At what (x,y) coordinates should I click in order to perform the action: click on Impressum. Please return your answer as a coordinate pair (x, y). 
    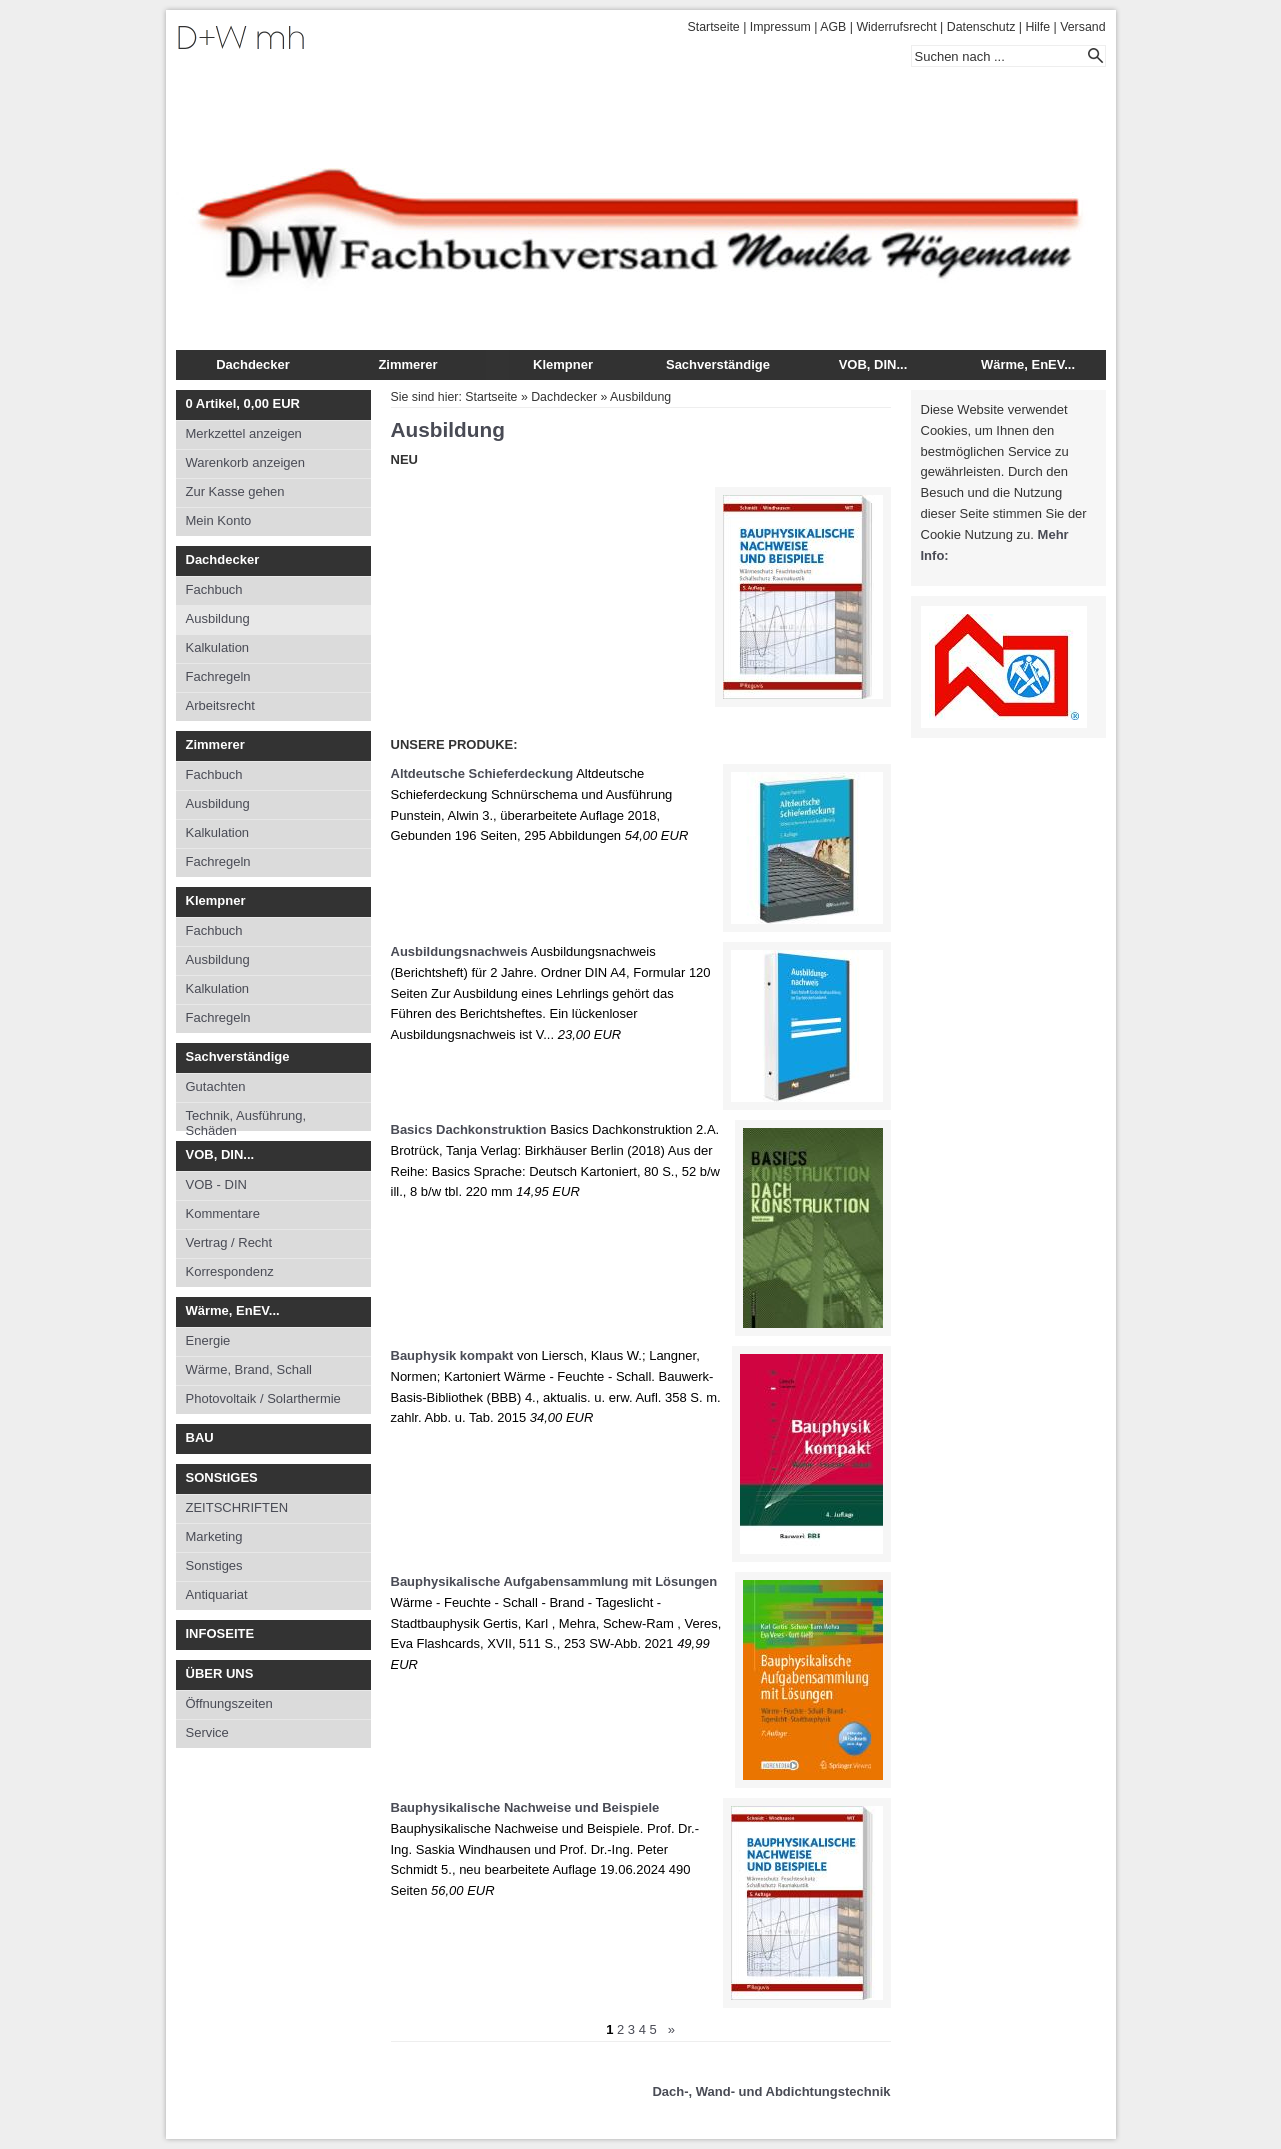
    Looking at the image, I should click on (780, 27).